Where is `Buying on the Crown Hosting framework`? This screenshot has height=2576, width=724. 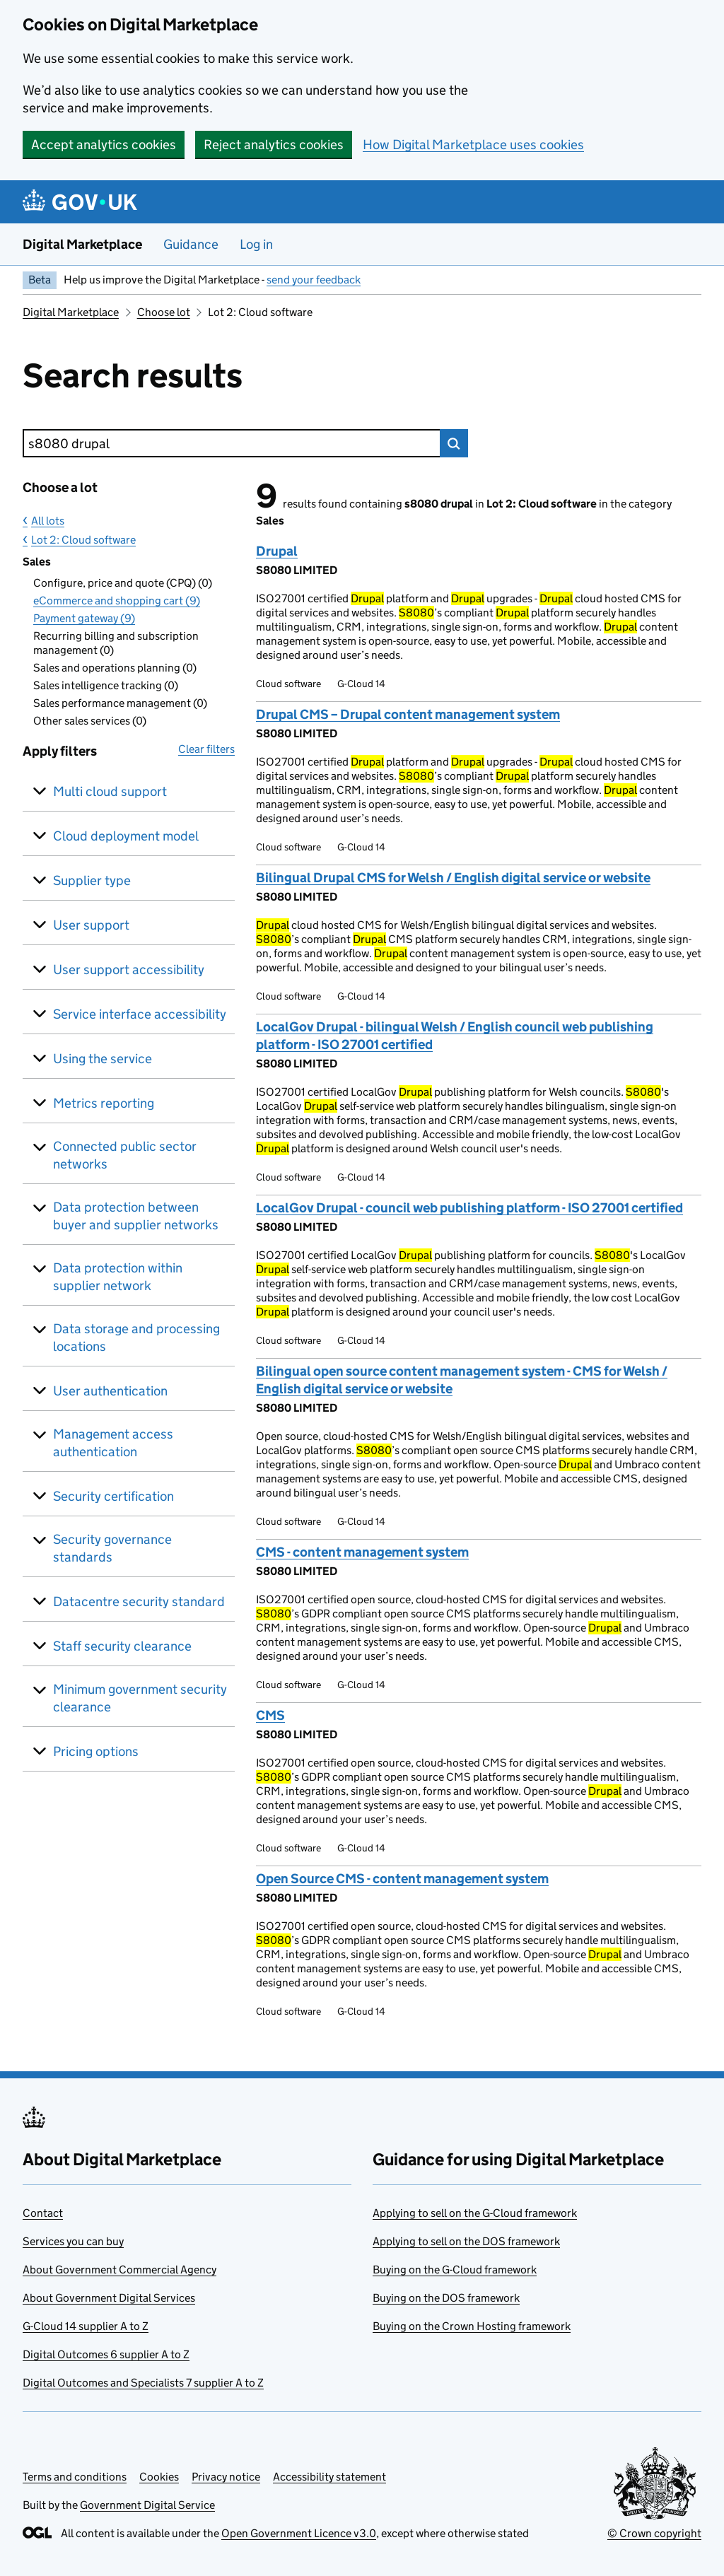 Buying on the Crown Hosting framework is located at coordinates (472, 2326).